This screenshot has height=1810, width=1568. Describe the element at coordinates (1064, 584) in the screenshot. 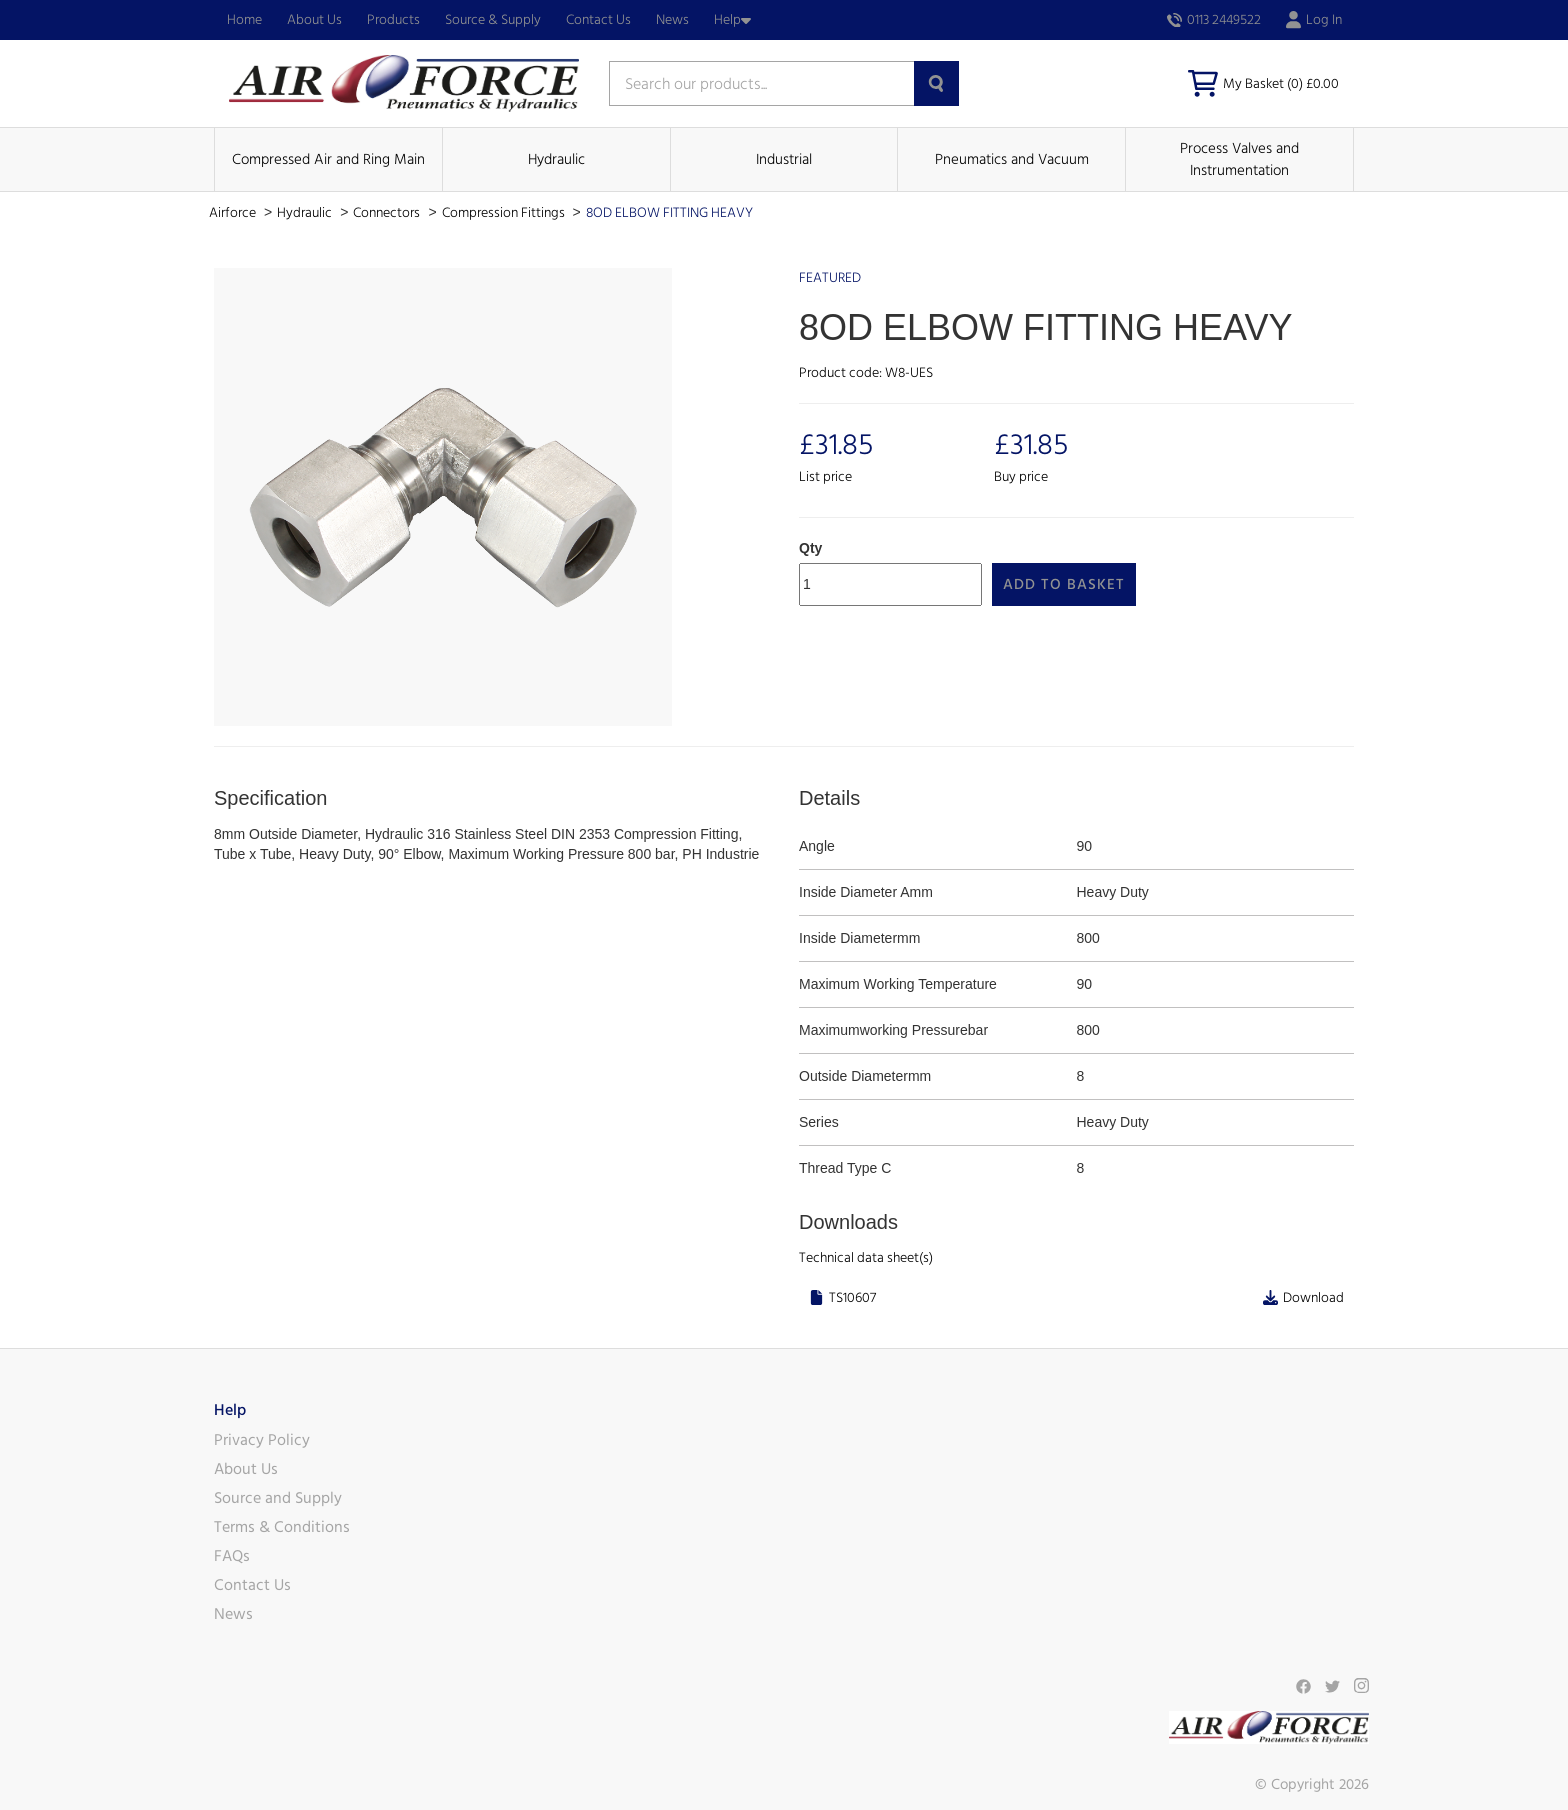

I see `Add to Basket` at that location.